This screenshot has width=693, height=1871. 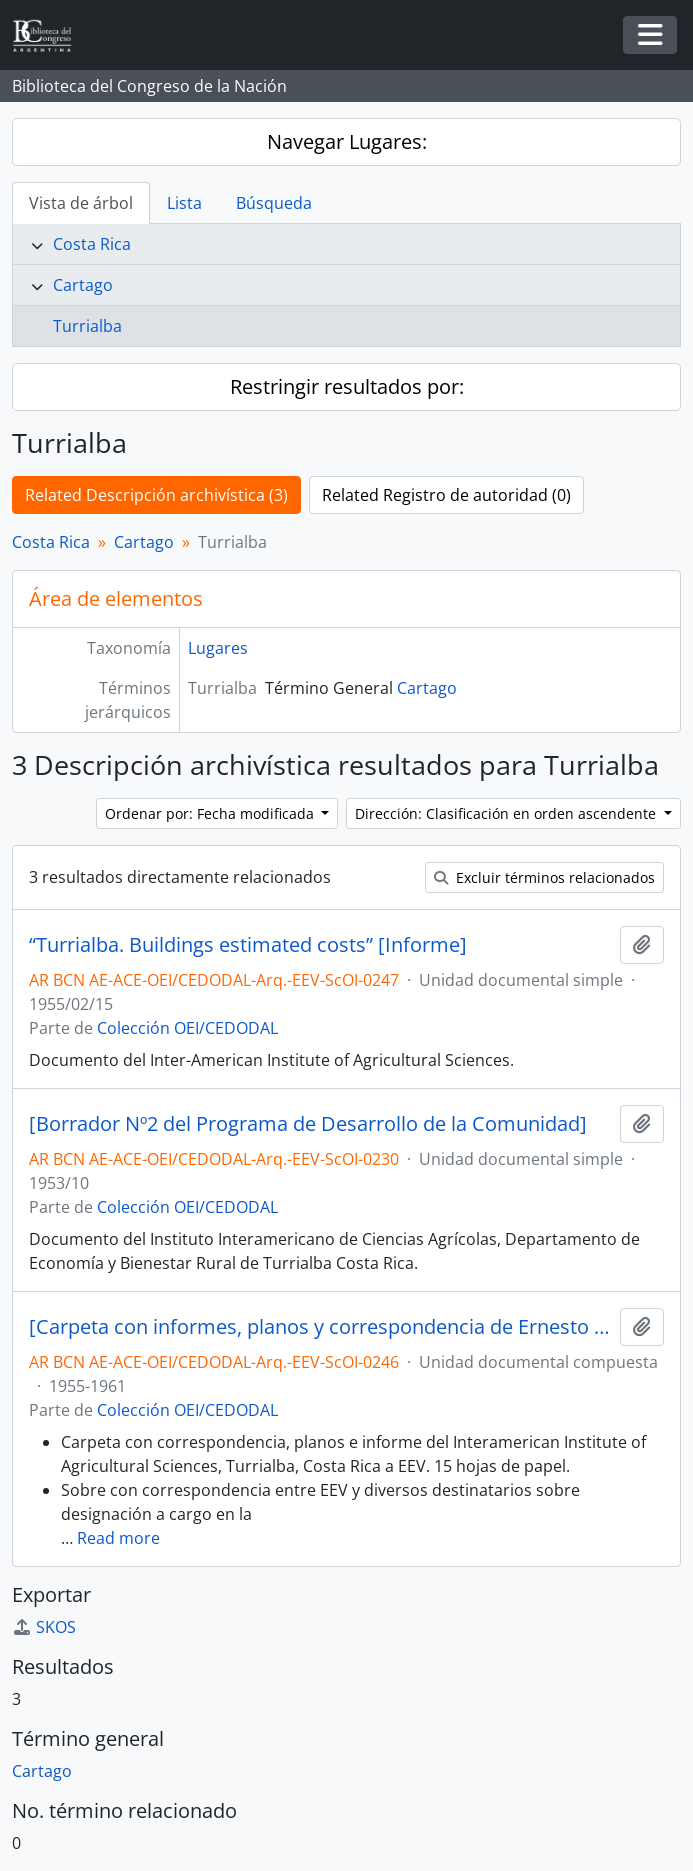 What do you see at coordinates (44, 1627) in the screenshot?
I see `SKOS` at bounding box center [44, 1627].